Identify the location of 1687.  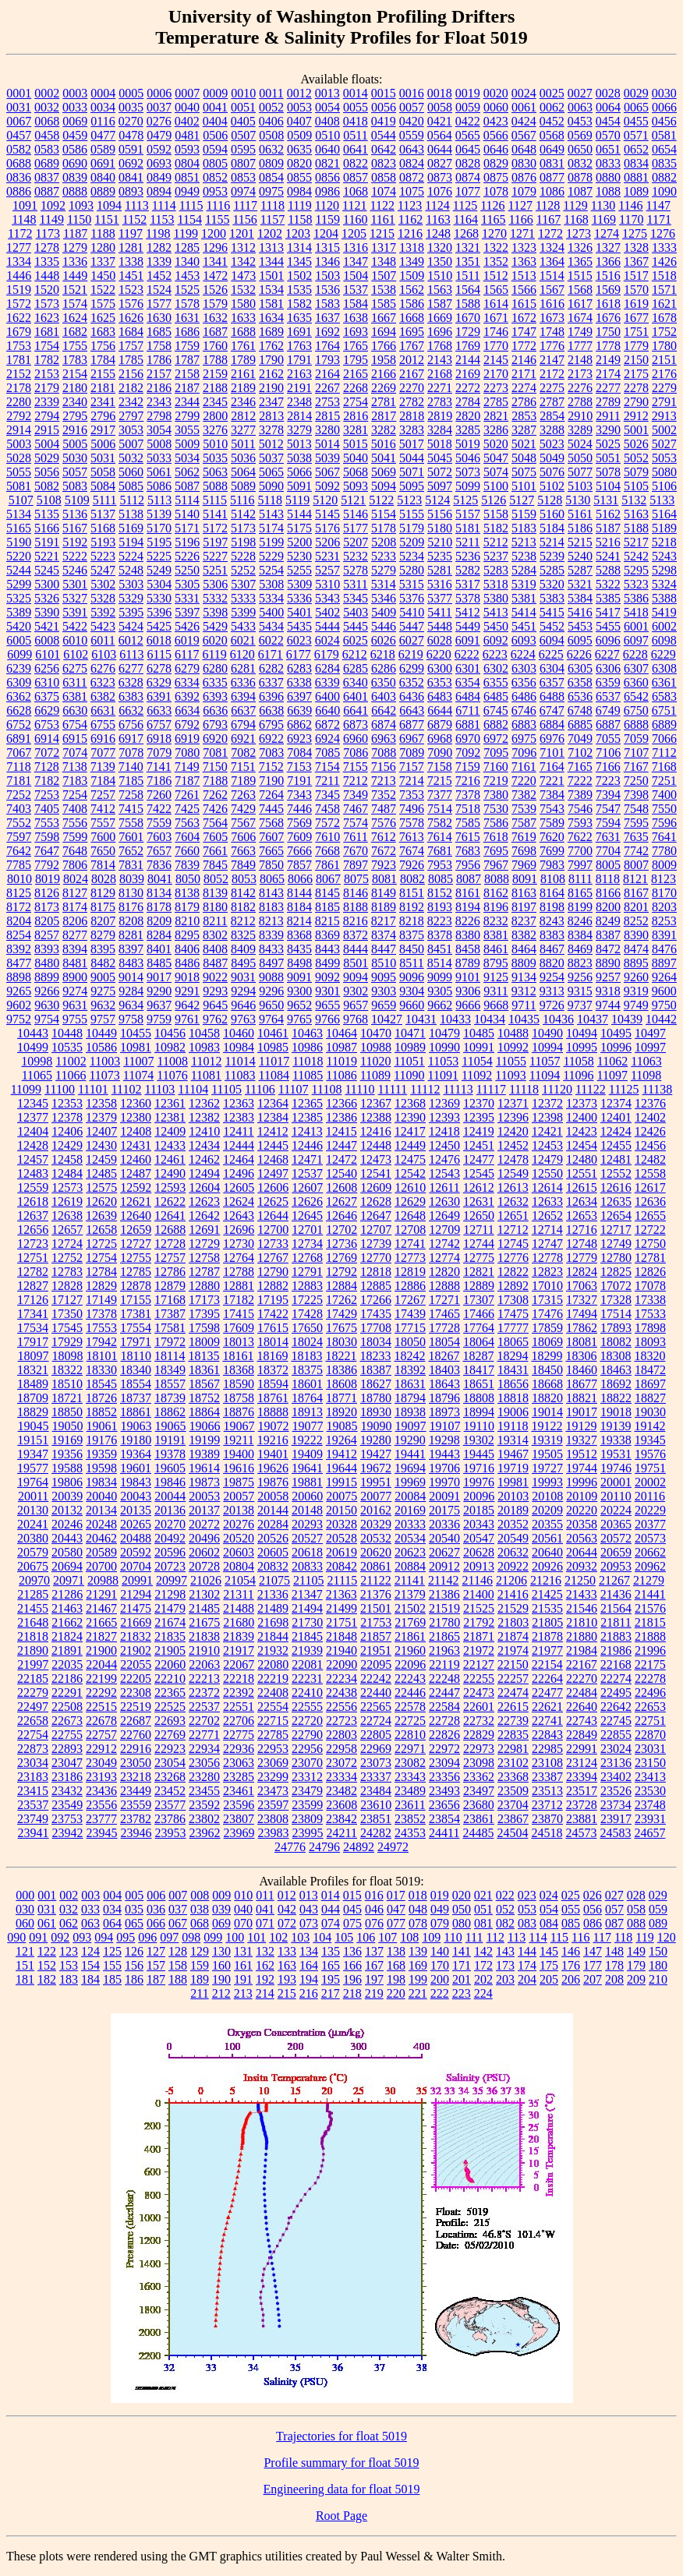
(215, 331).